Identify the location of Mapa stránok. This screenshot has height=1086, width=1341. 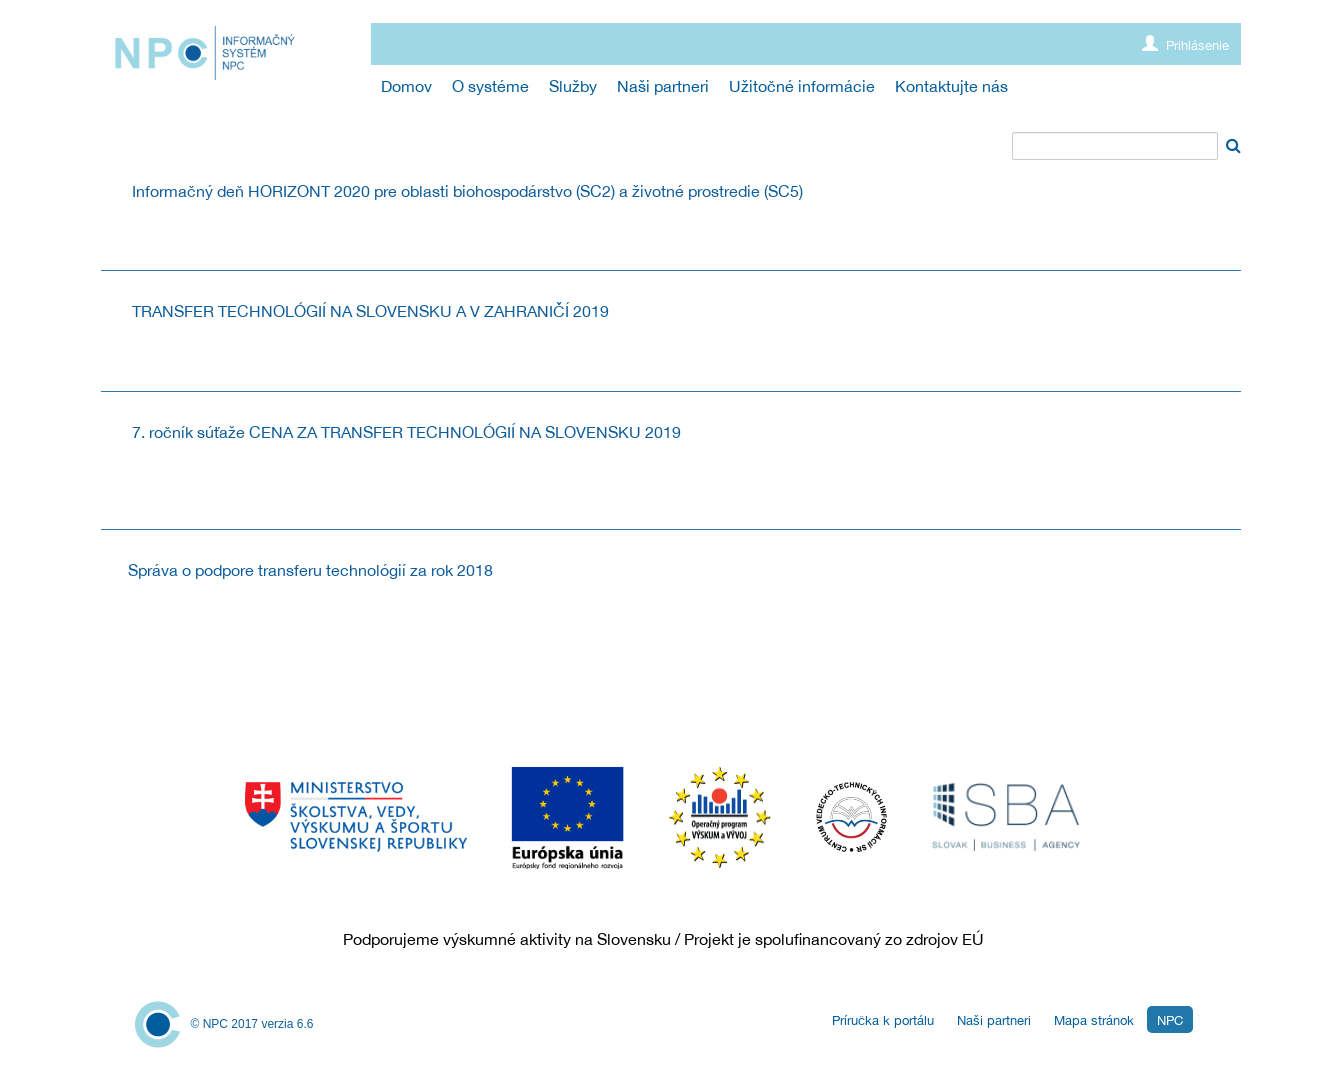
(1094, 1020).